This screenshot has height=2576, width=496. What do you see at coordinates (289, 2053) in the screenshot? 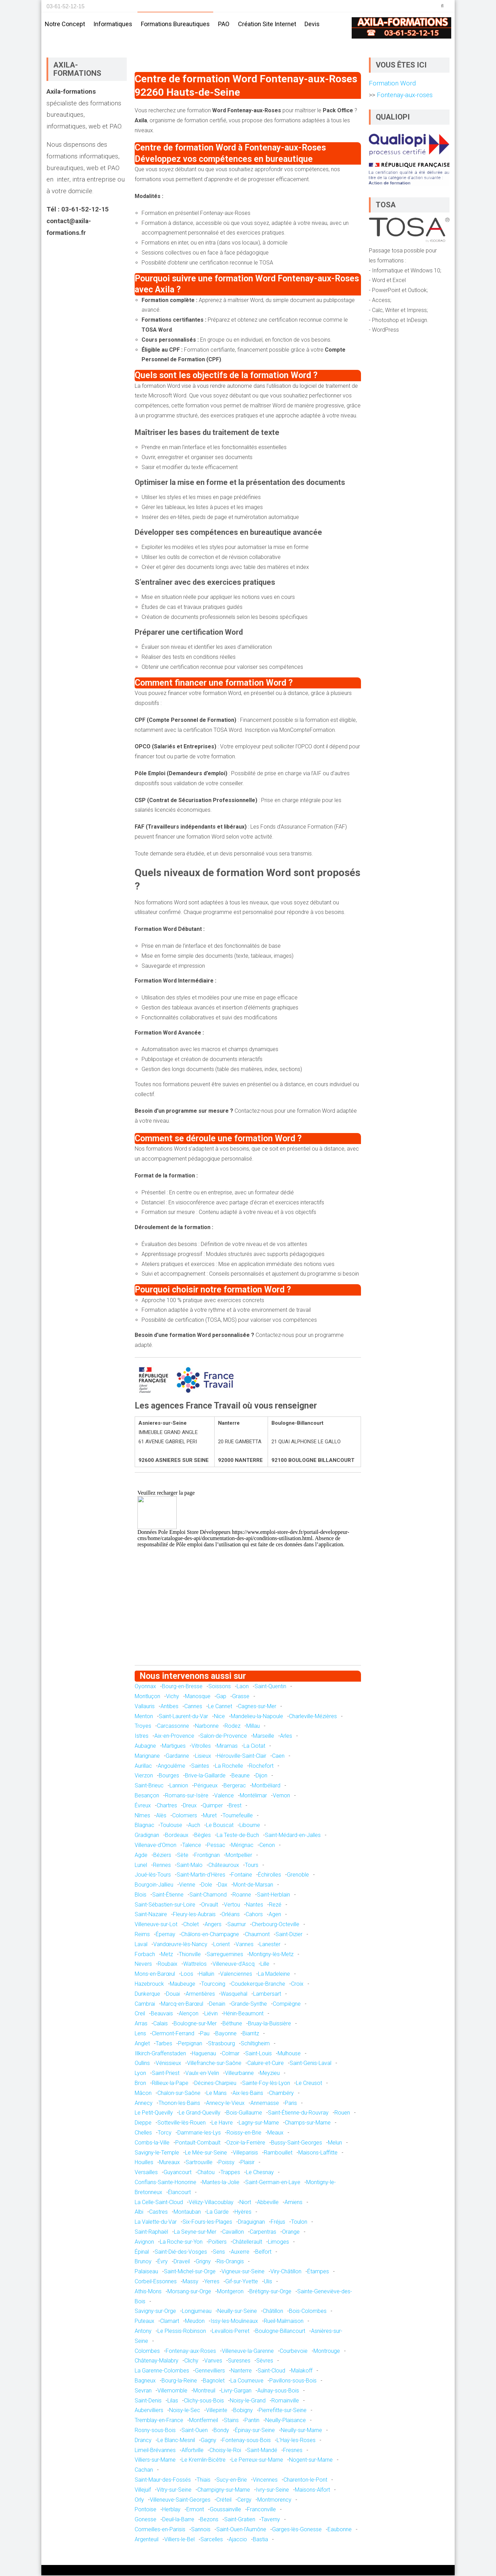
I see `Mulhouse` at bounding box center [289, 2053].